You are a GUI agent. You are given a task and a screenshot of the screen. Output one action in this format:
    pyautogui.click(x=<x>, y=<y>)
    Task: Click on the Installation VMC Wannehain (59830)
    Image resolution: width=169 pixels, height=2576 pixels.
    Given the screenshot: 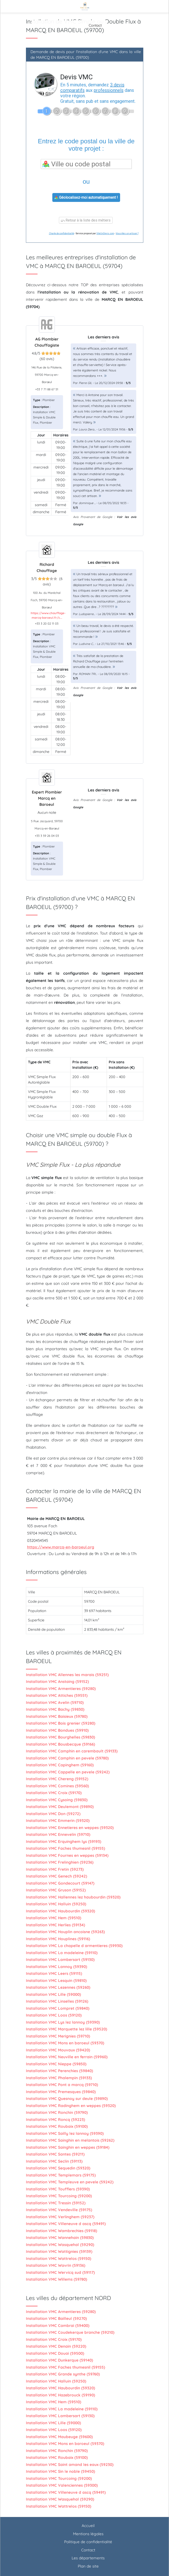 What is the action you would take?
    pyautogui.click(x=60, y=2237)
    